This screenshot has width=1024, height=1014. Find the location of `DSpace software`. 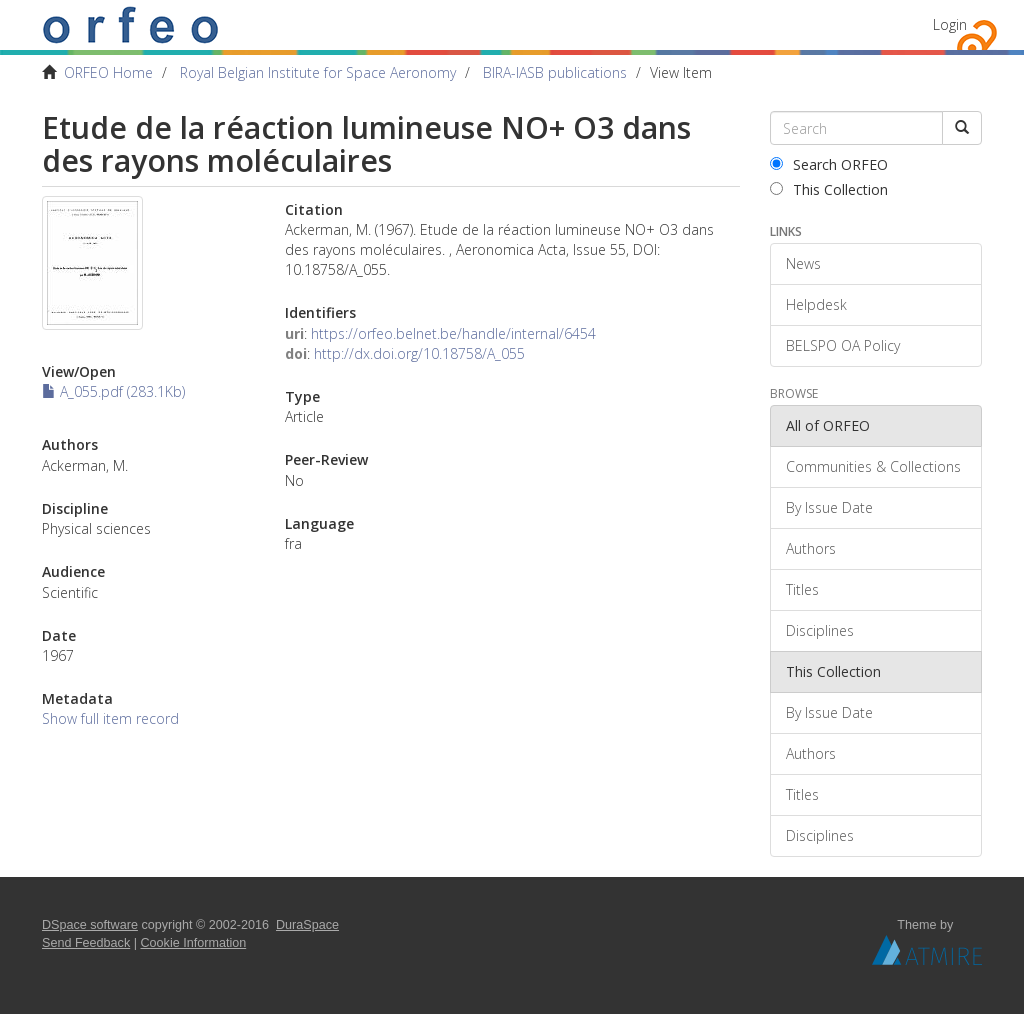

DSpace software is located at coordinates (90, 925).